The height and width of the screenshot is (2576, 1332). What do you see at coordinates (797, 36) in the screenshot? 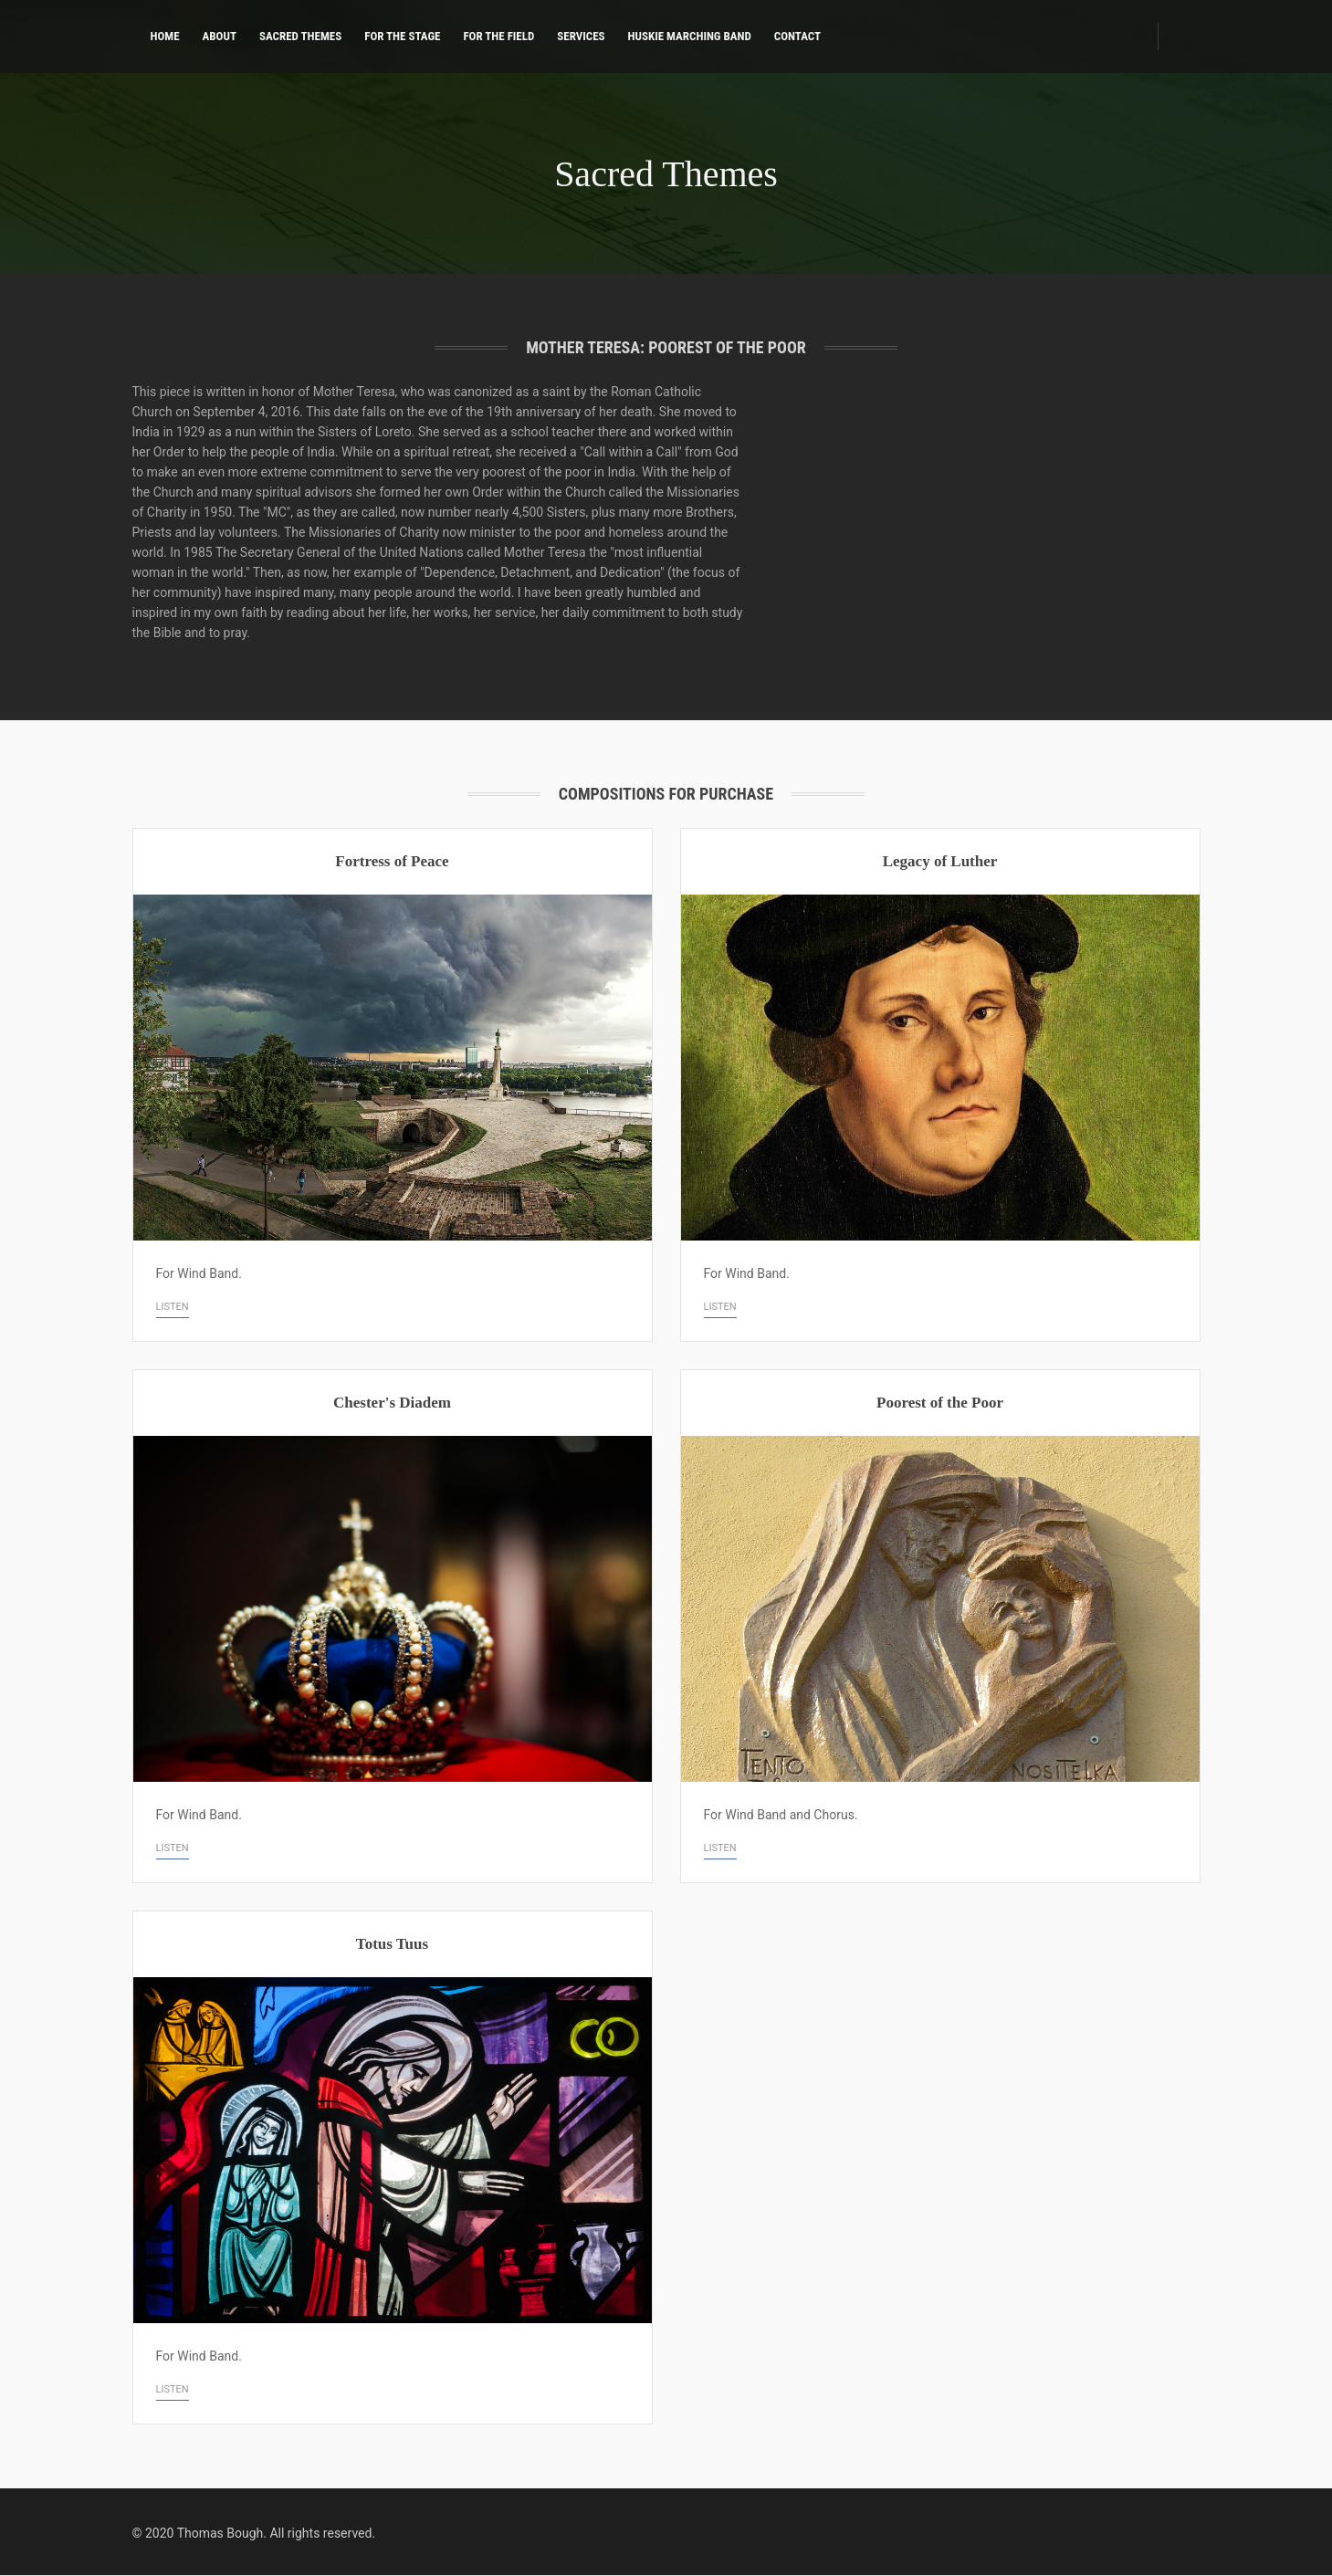
I see `Contact` at bounding box center [797, 36].